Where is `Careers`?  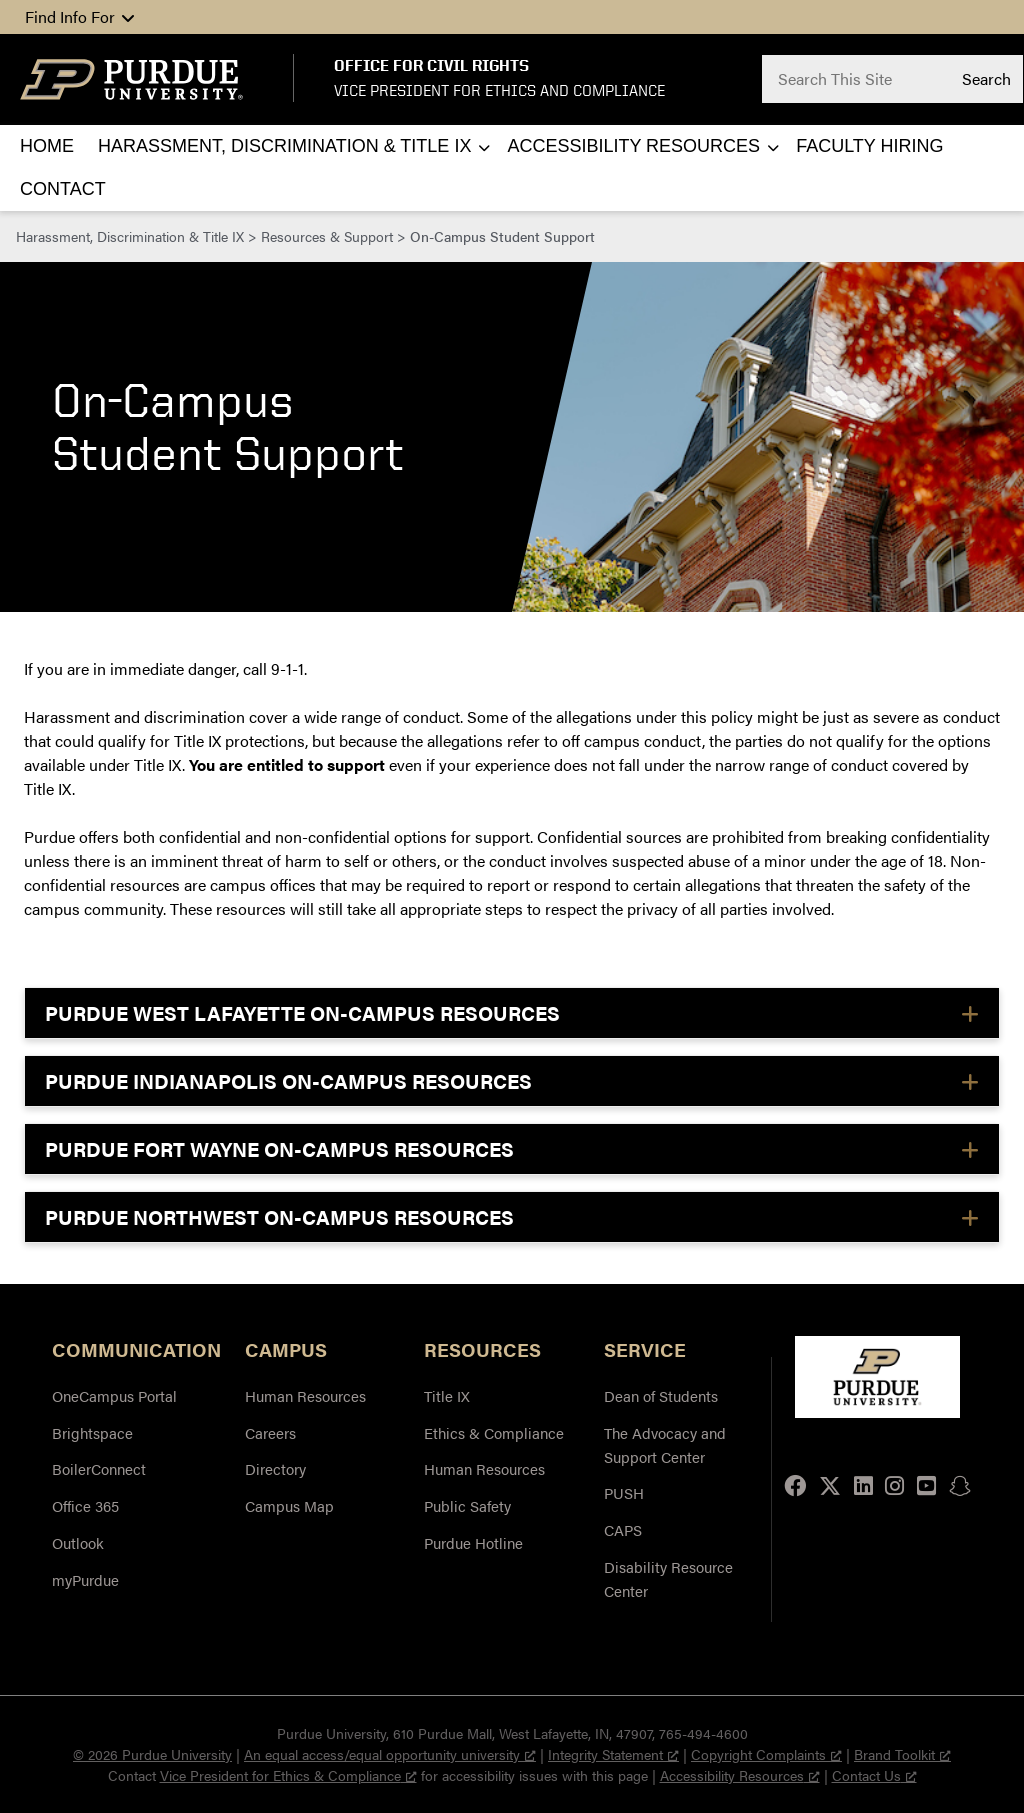 Careers is located at coordinates (270, 1432).